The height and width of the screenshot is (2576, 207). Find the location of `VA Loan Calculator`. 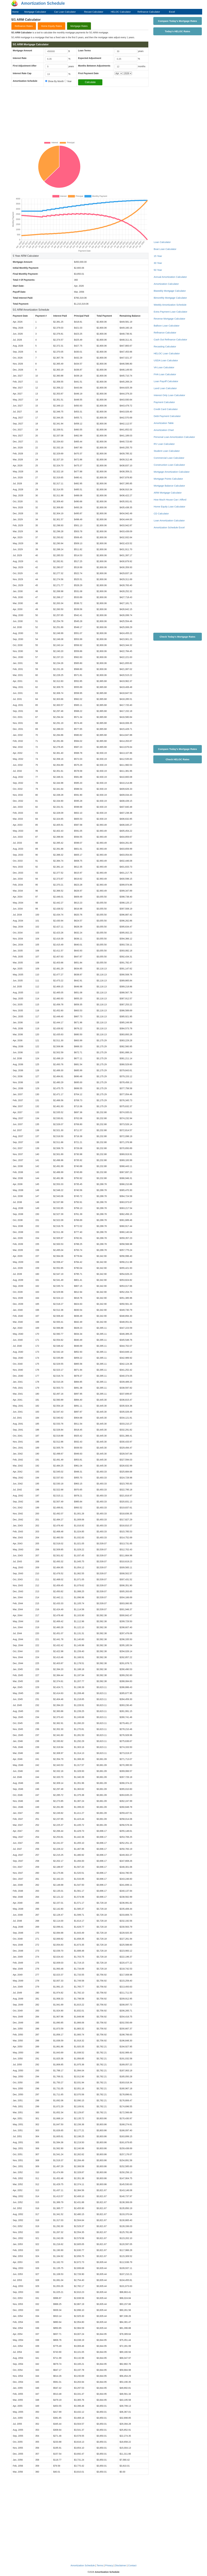

VA Loan Calculator is located at coordinates (164, 367).